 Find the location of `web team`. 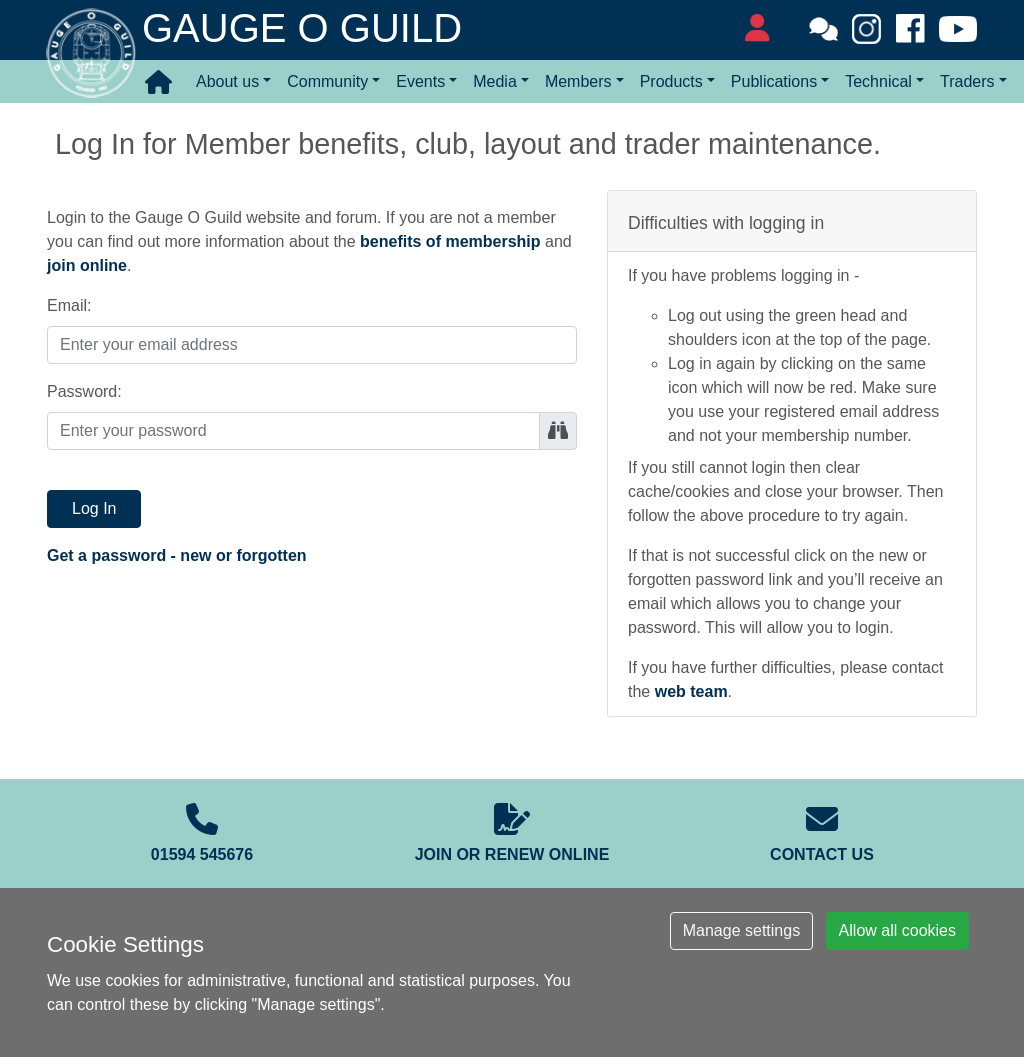

web team is located at coordinates (691, 691).